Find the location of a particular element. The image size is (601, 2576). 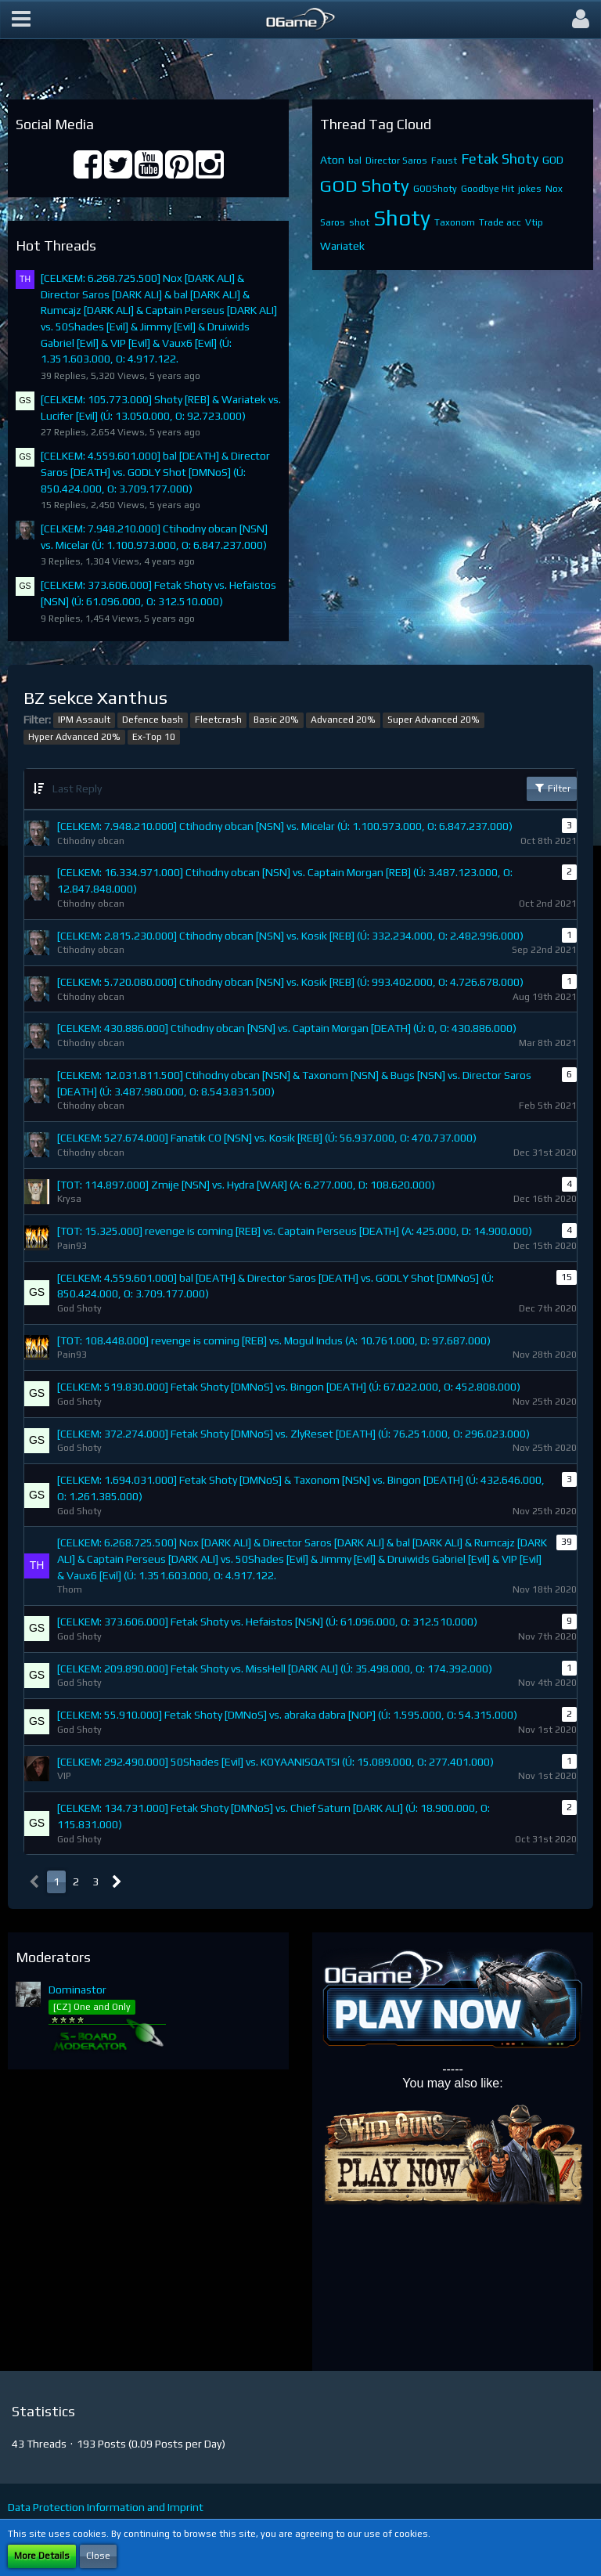

Basic 20% is located at coordinates (276, 719).